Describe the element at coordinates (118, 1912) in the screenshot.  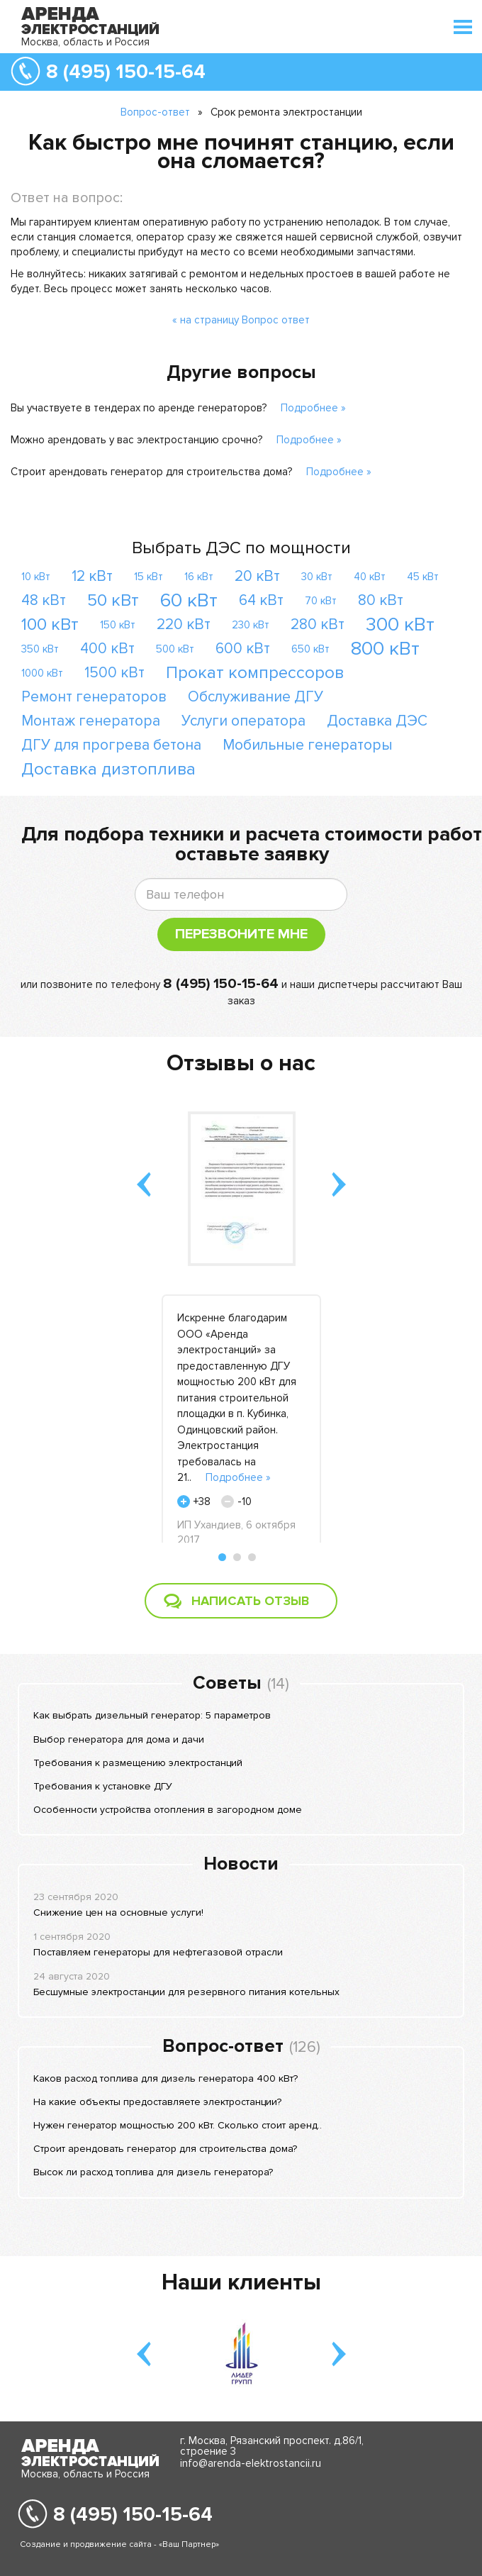
I see `Снижение цен на основные услуги!` at that location.